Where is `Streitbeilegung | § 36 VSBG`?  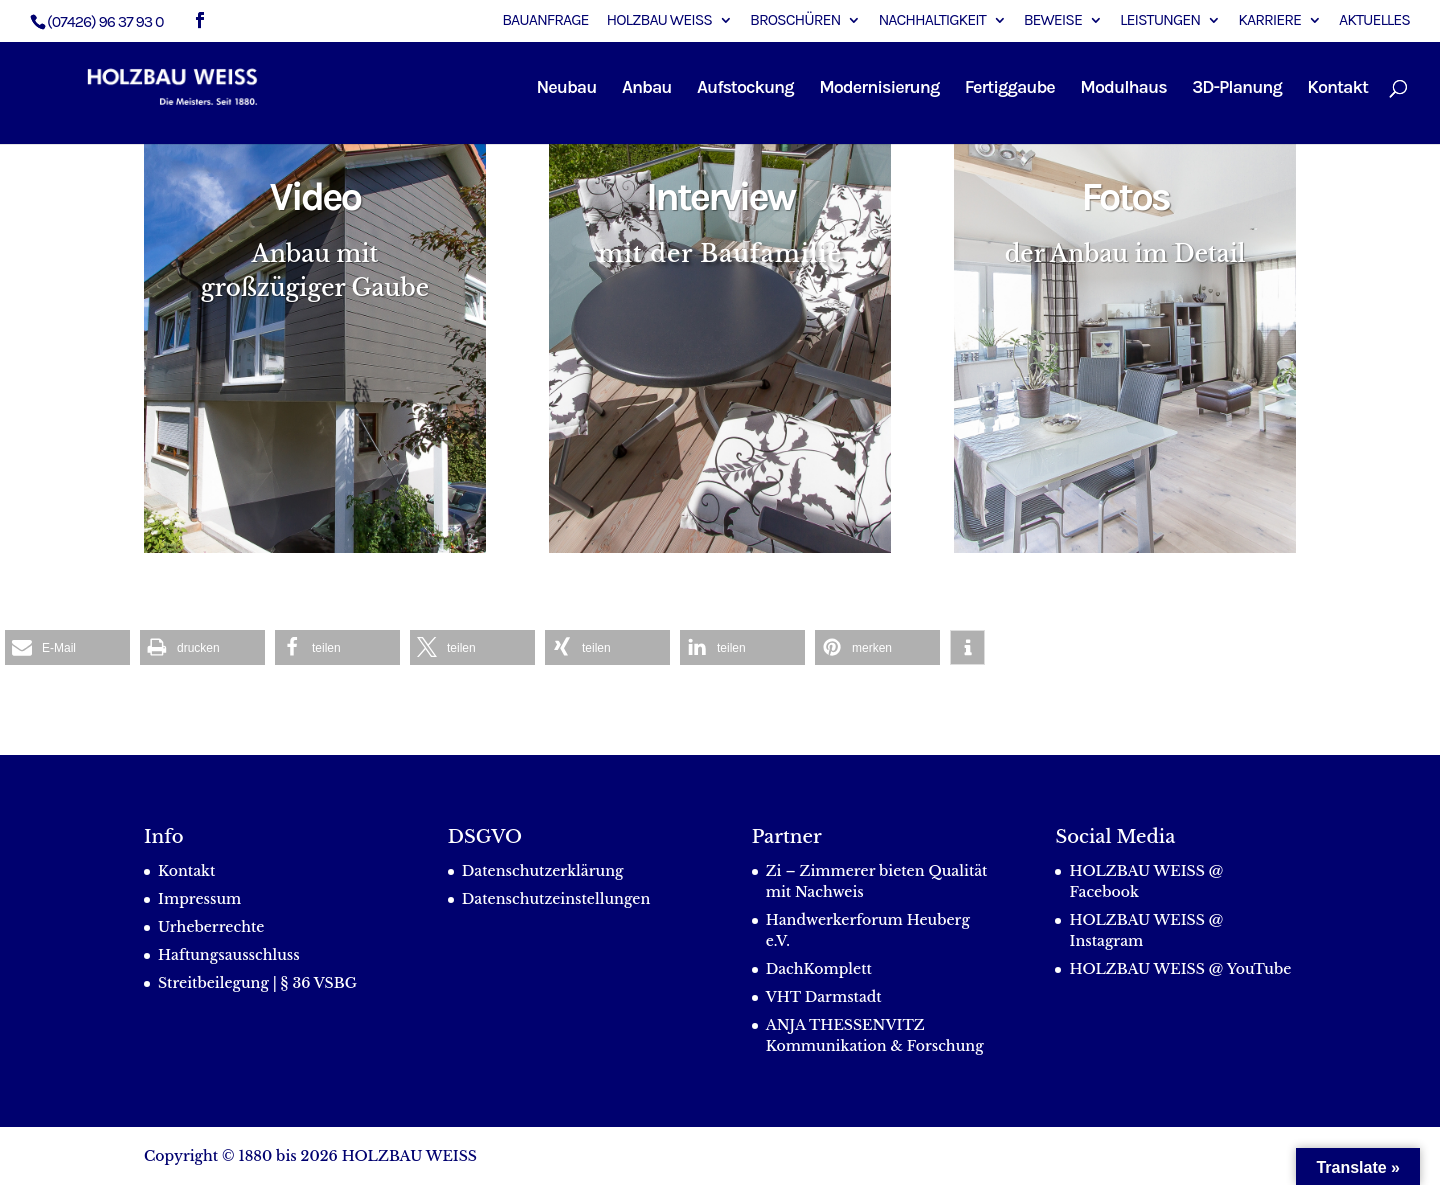
Streitbeilegung | § 36 VSBG is located at coordinates (257, 983).